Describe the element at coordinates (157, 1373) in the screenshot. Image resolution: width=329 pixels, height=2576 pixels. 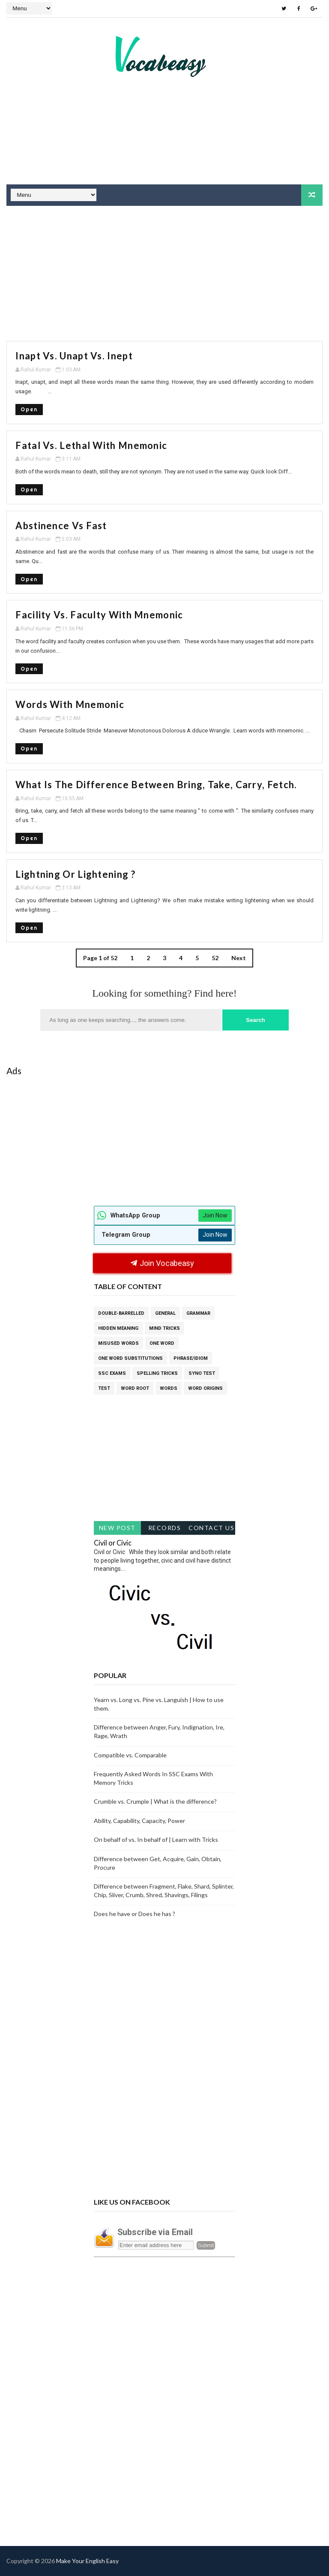
I see `Spelling tricks` at that location.